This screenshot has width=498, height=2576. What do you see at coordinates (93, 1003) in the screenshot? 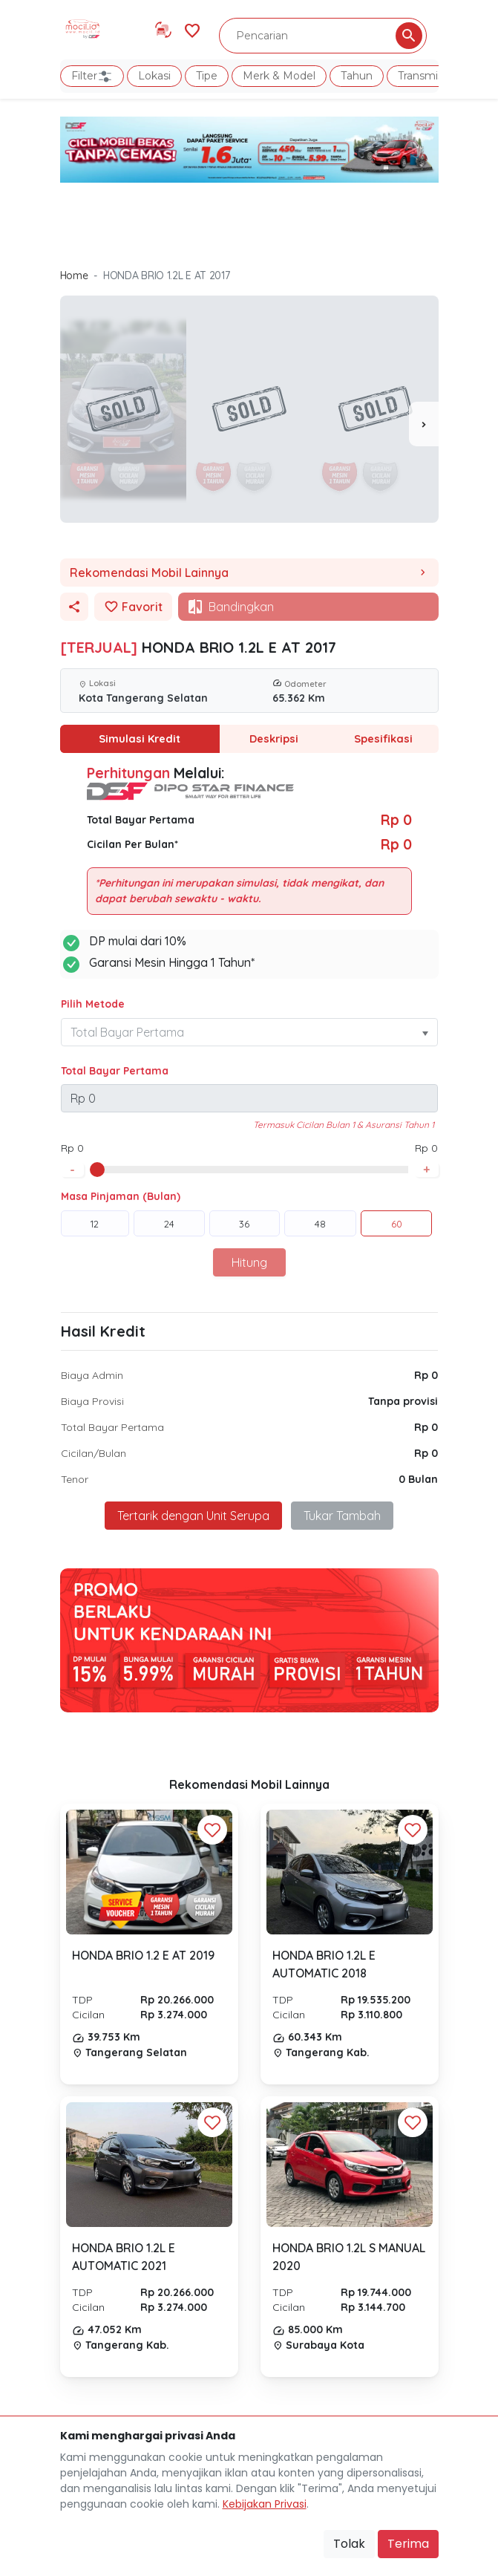
I see `Pilih Metode` at bounding box center [93, 1003].